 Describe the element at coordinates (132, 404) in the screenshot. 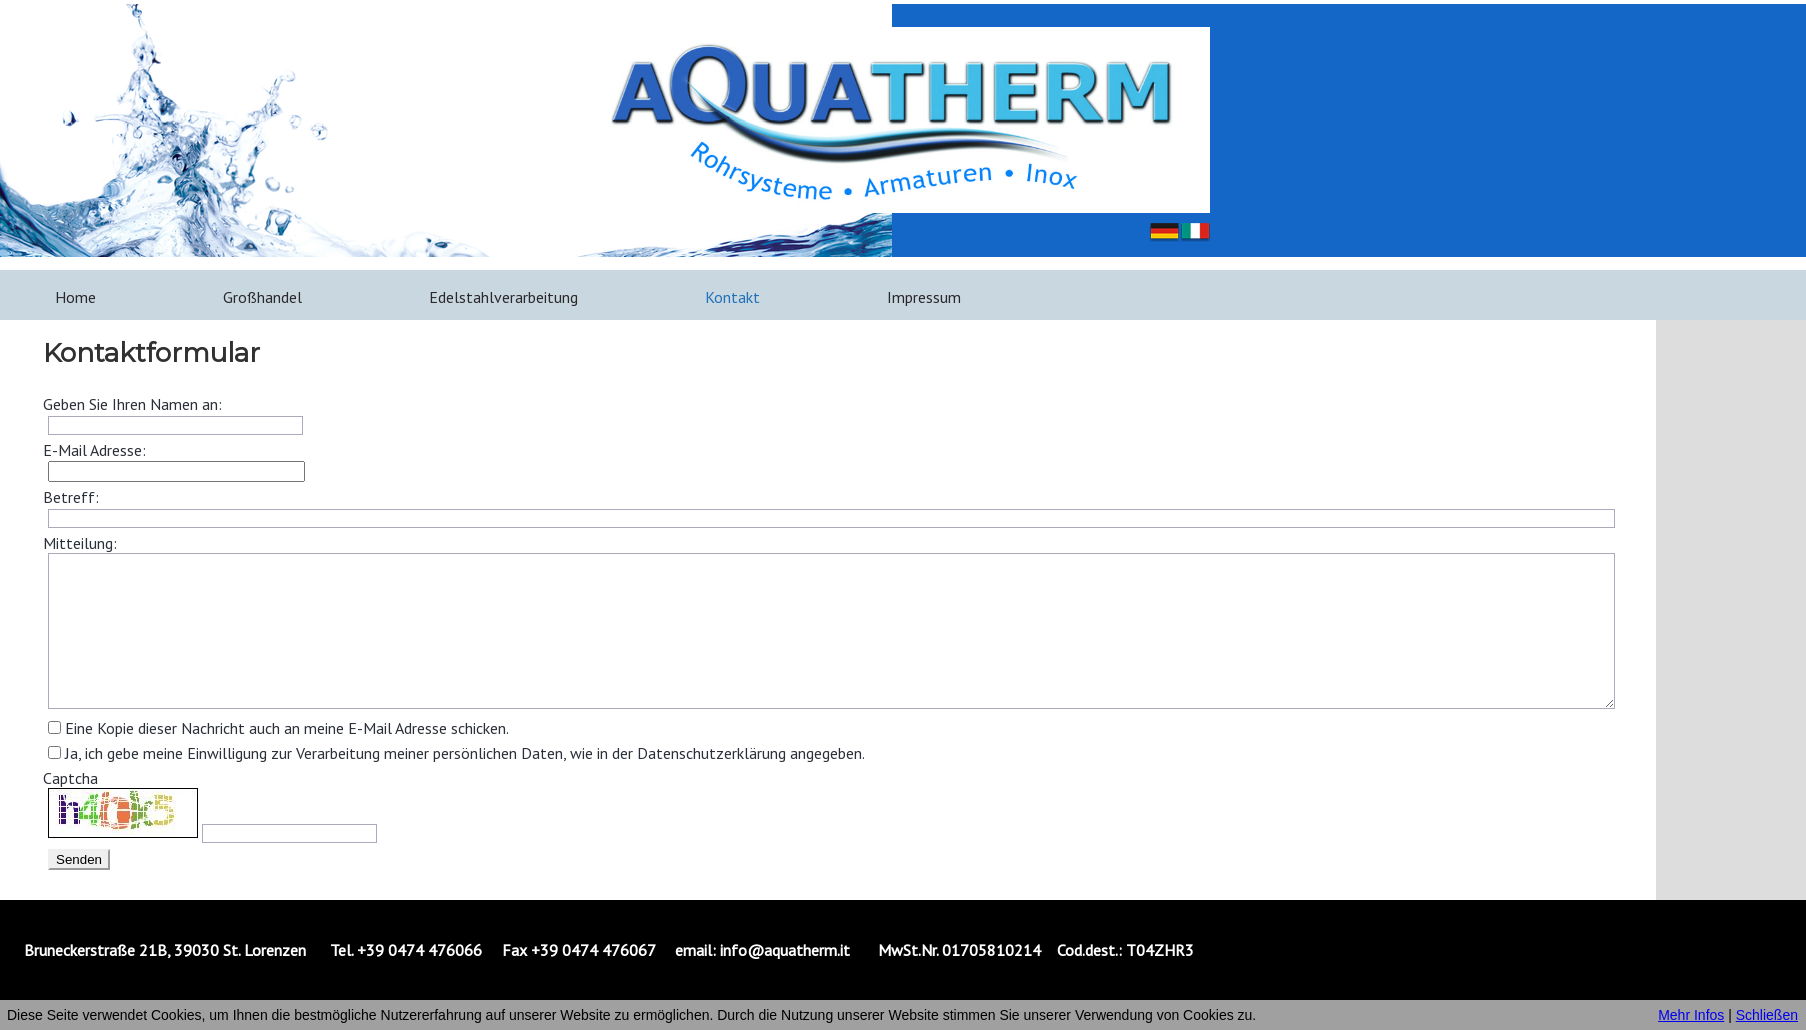

I see `Geben Sie Ihren Namen an:` at that location.